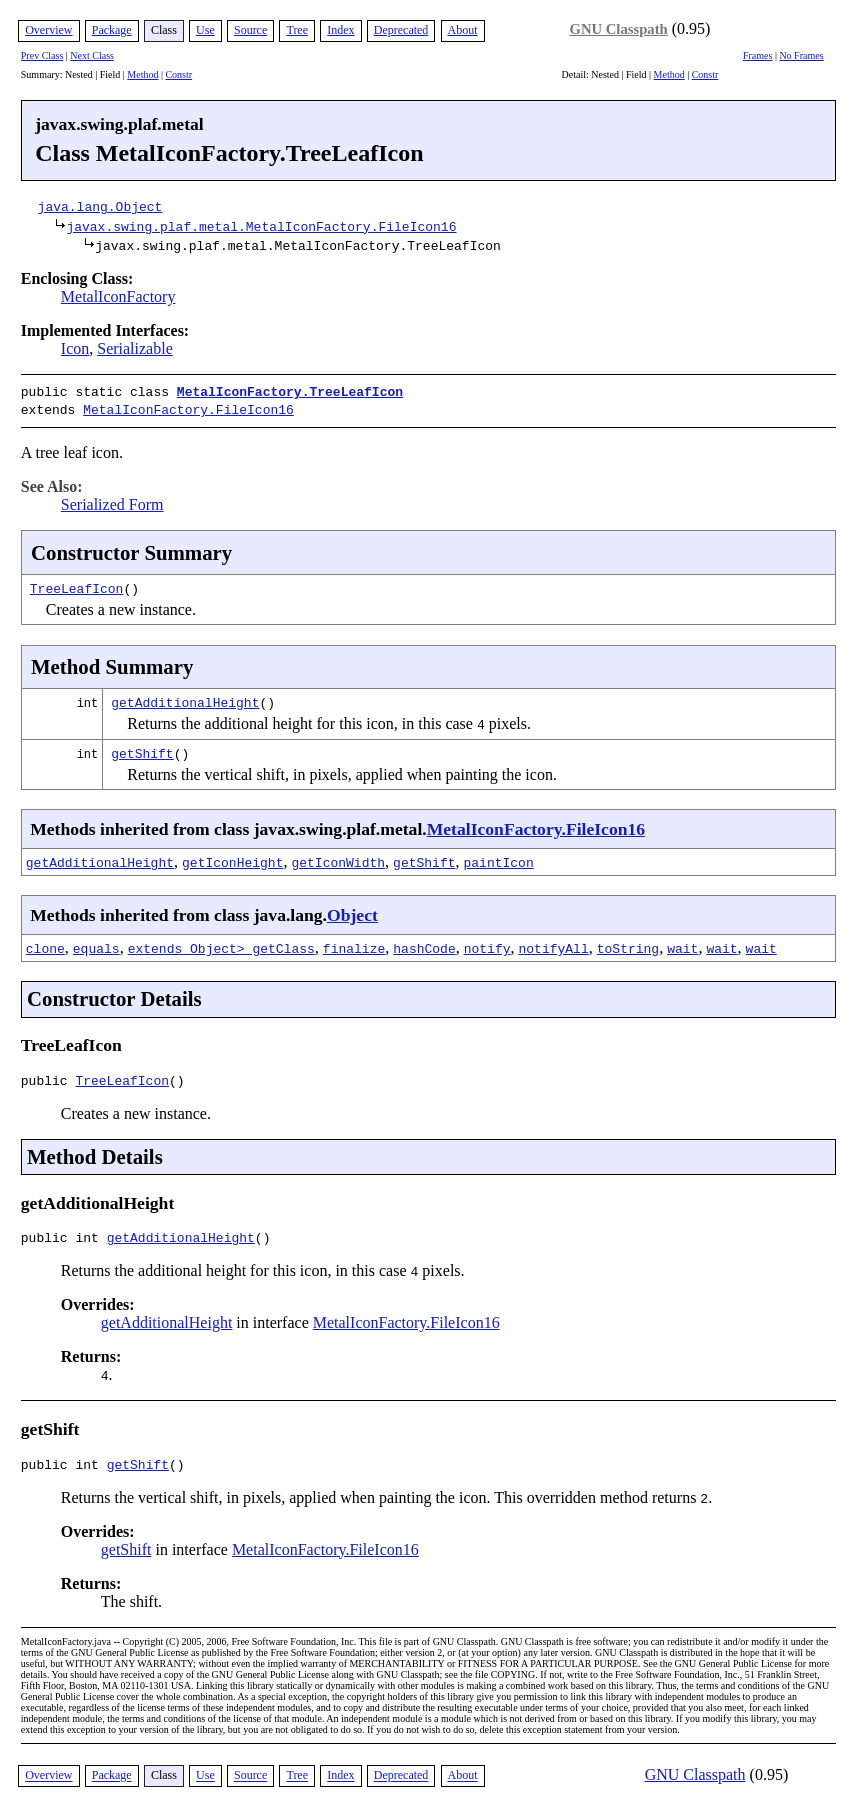  Describe the element at coordinates (112, 500) in the screenshot. I see `Serialized Form` at that location.